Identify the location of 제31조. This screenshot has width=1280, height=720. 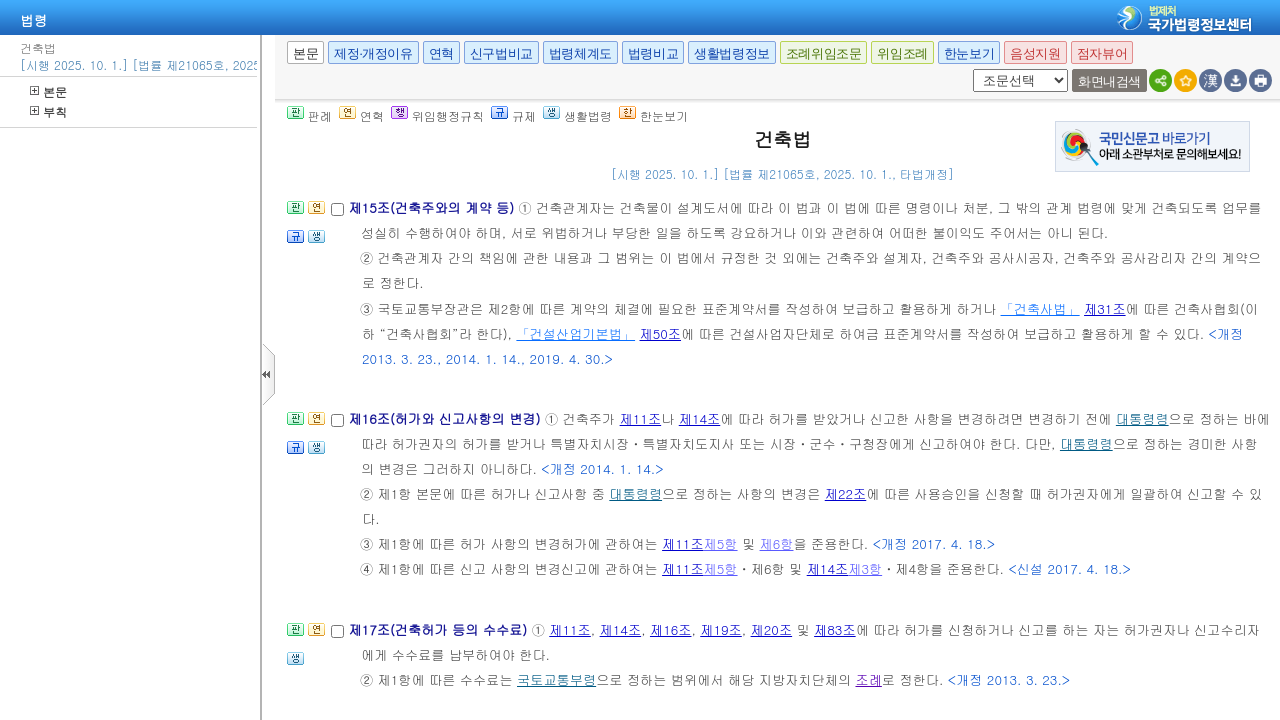
(1105, 308).